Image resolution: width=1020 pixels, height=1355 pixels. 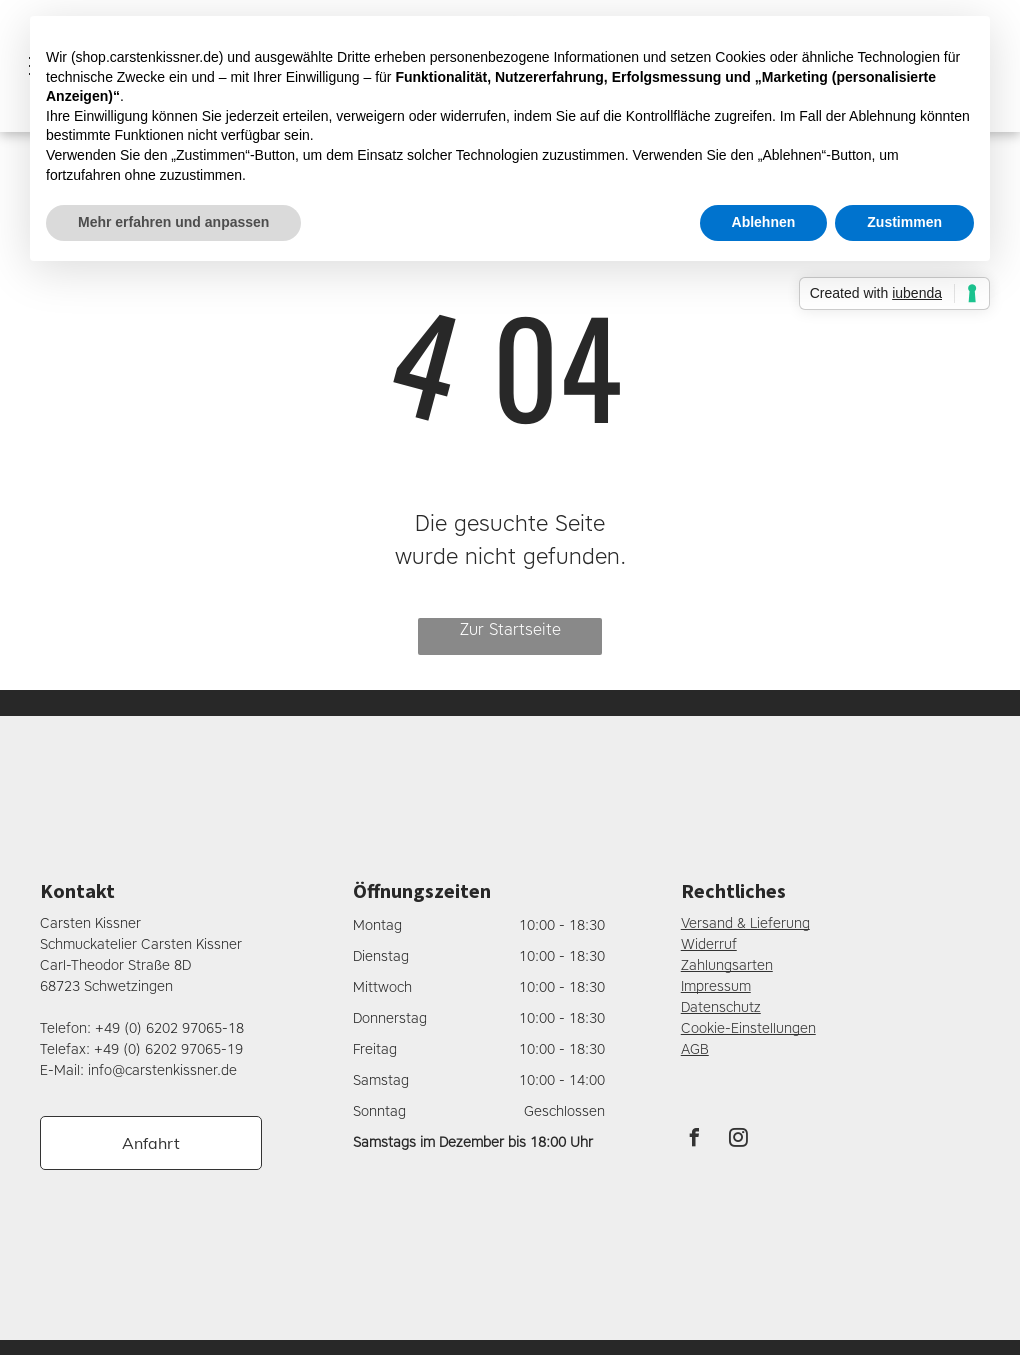 I want to click on Mehr erfahren und anpassen [button], so click(x=173, y=222).